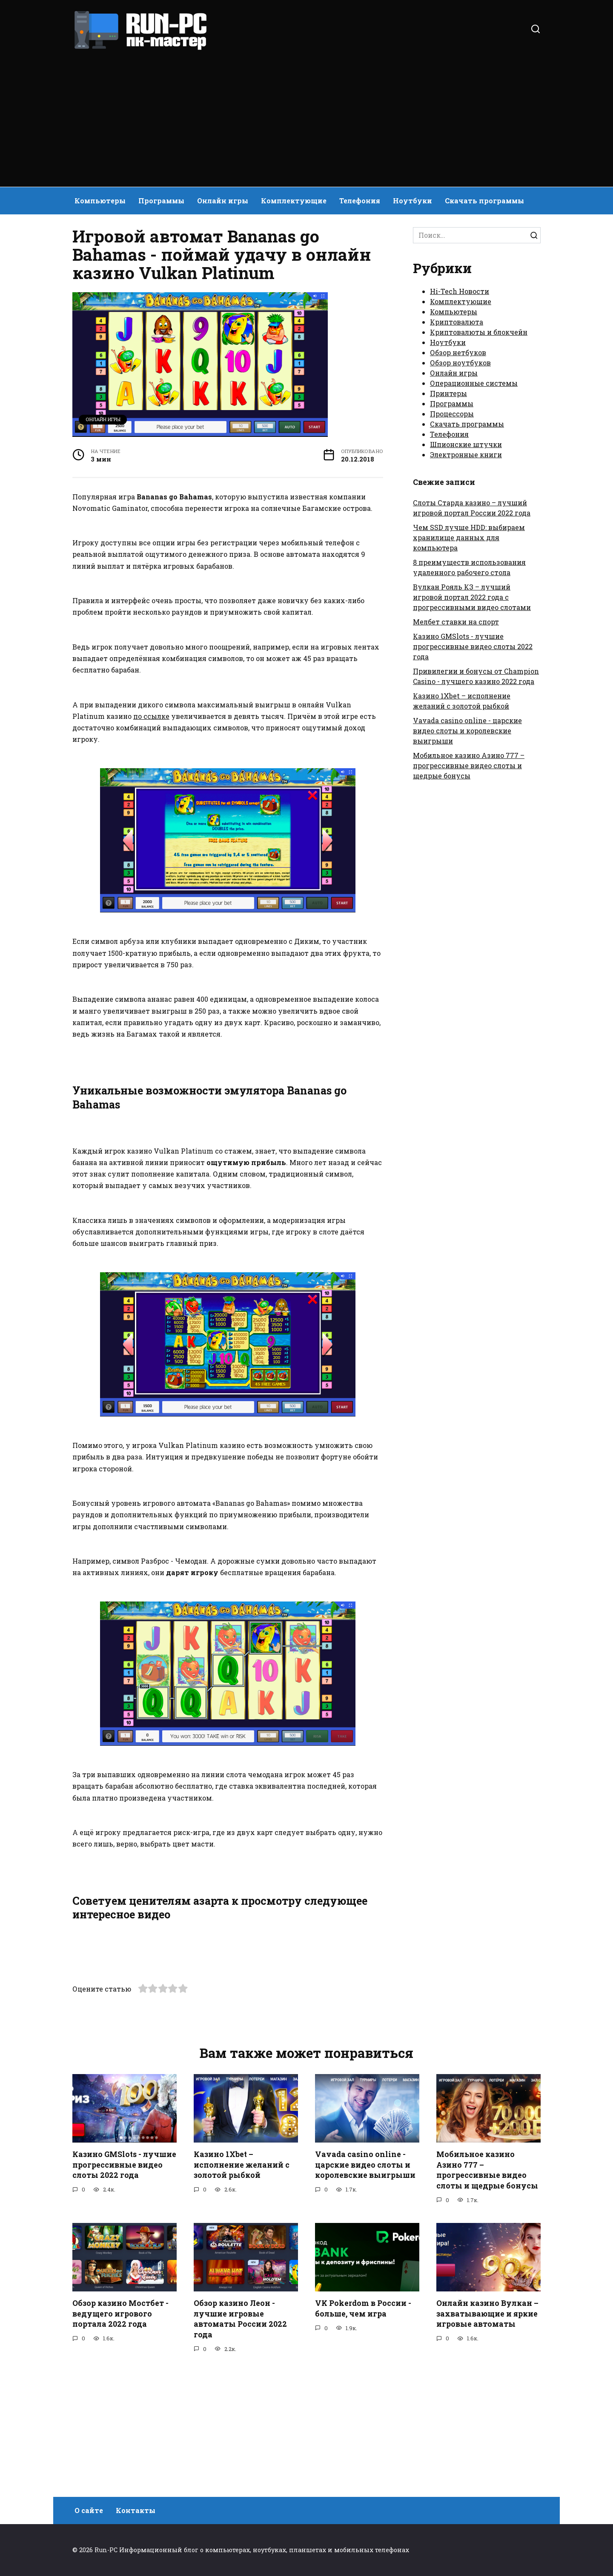  I want to click on Электронные книги, so click(466, 454).